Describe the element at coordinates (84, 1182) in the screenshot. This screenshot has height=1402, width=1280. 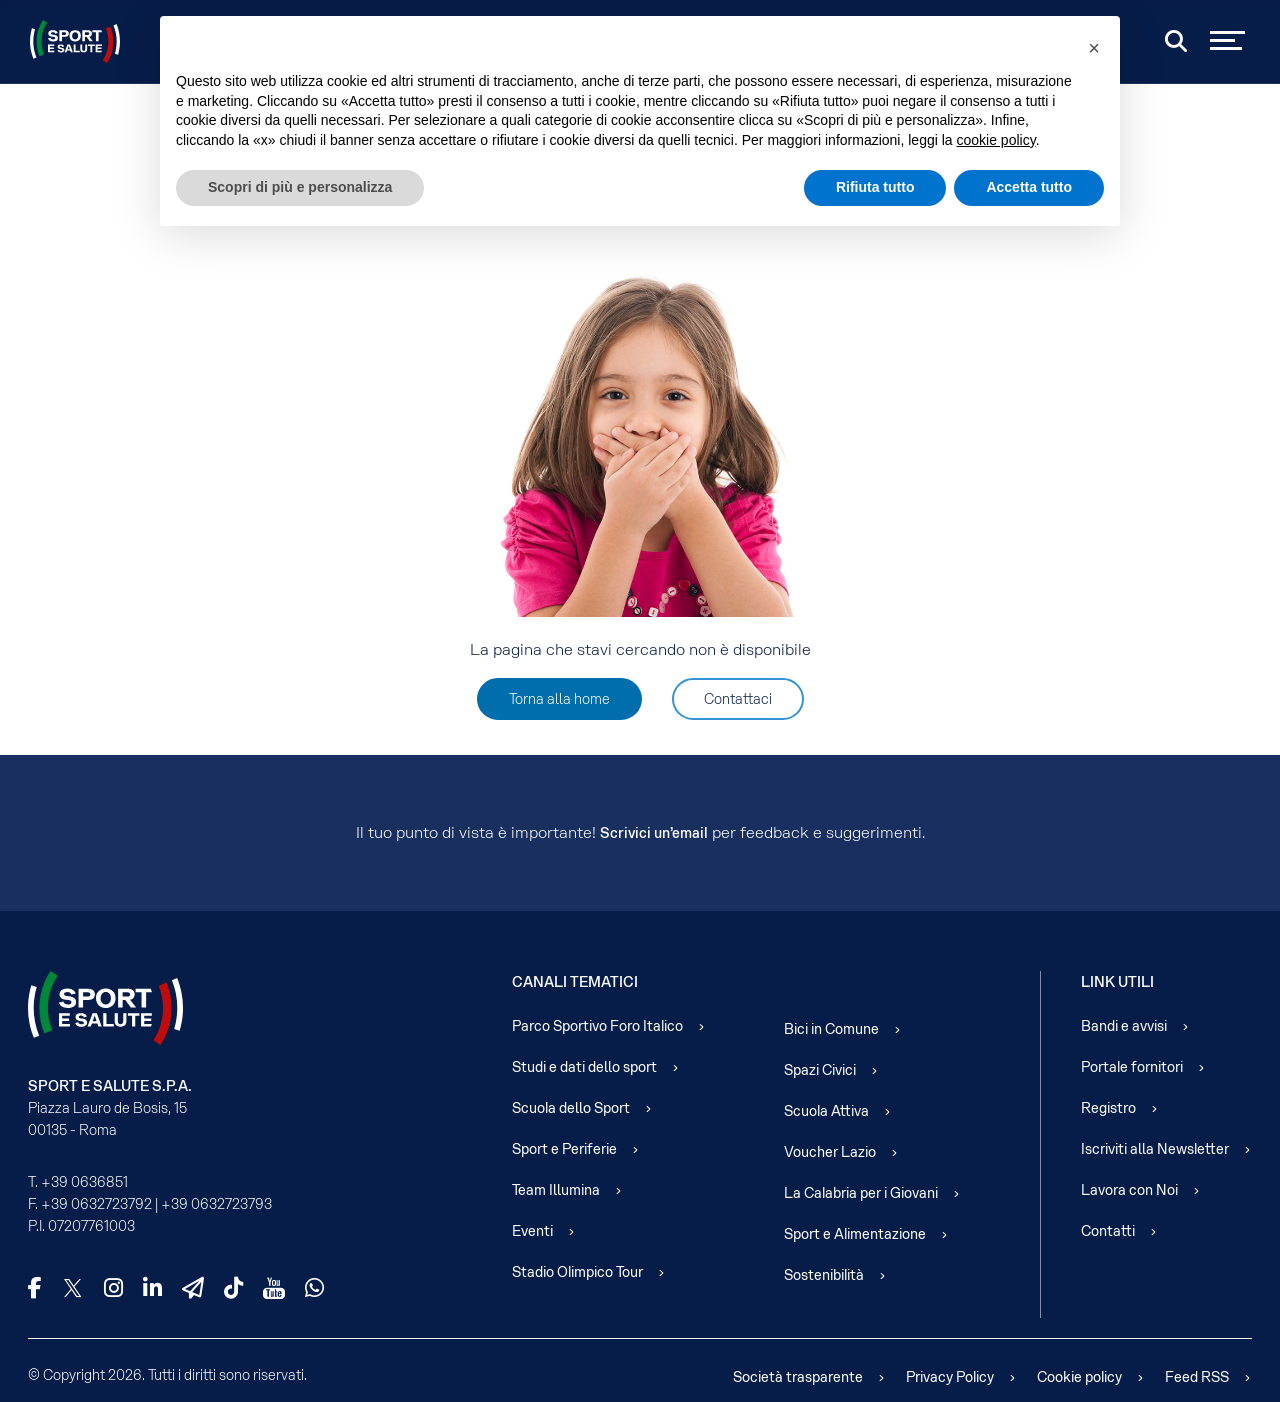
I see `+39 0636851` at that location.